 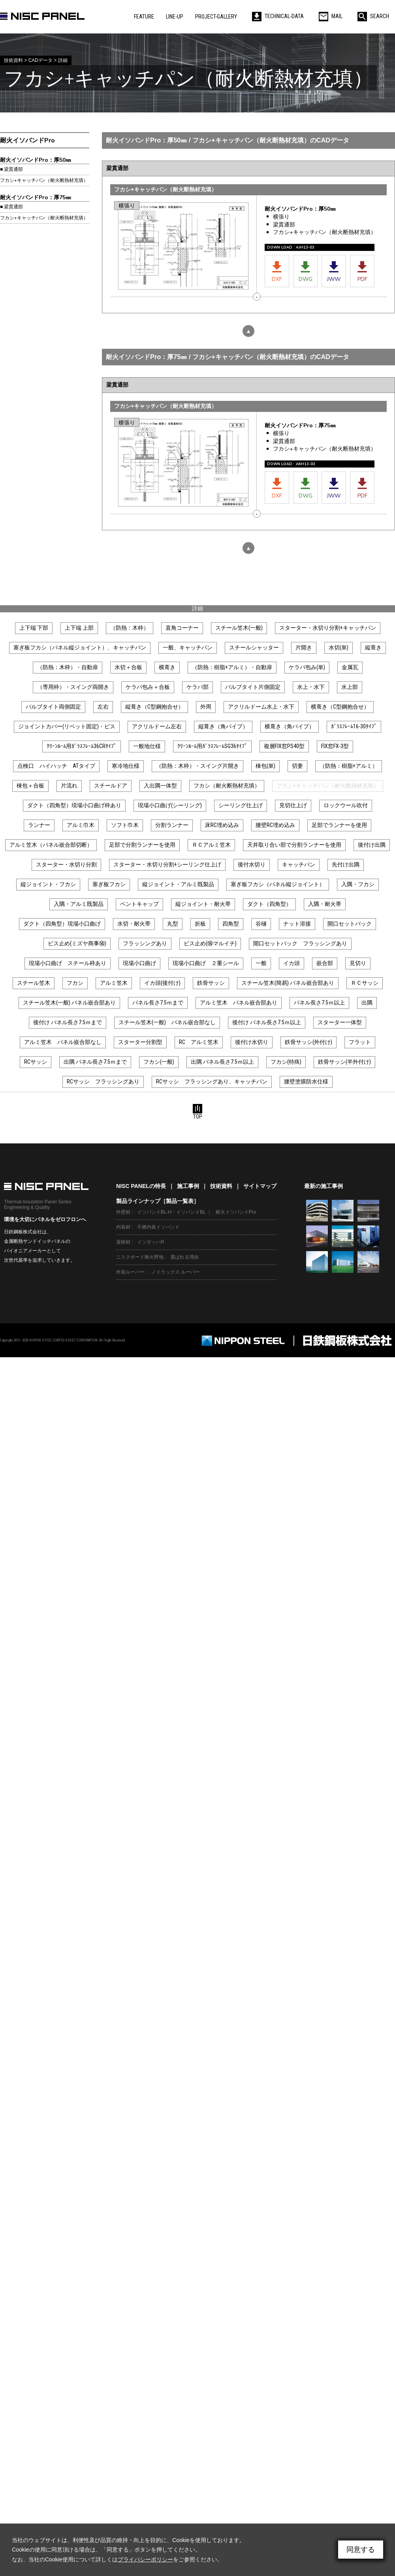 I want to click on 選ばれる理由, so click(x=184, y=1257).